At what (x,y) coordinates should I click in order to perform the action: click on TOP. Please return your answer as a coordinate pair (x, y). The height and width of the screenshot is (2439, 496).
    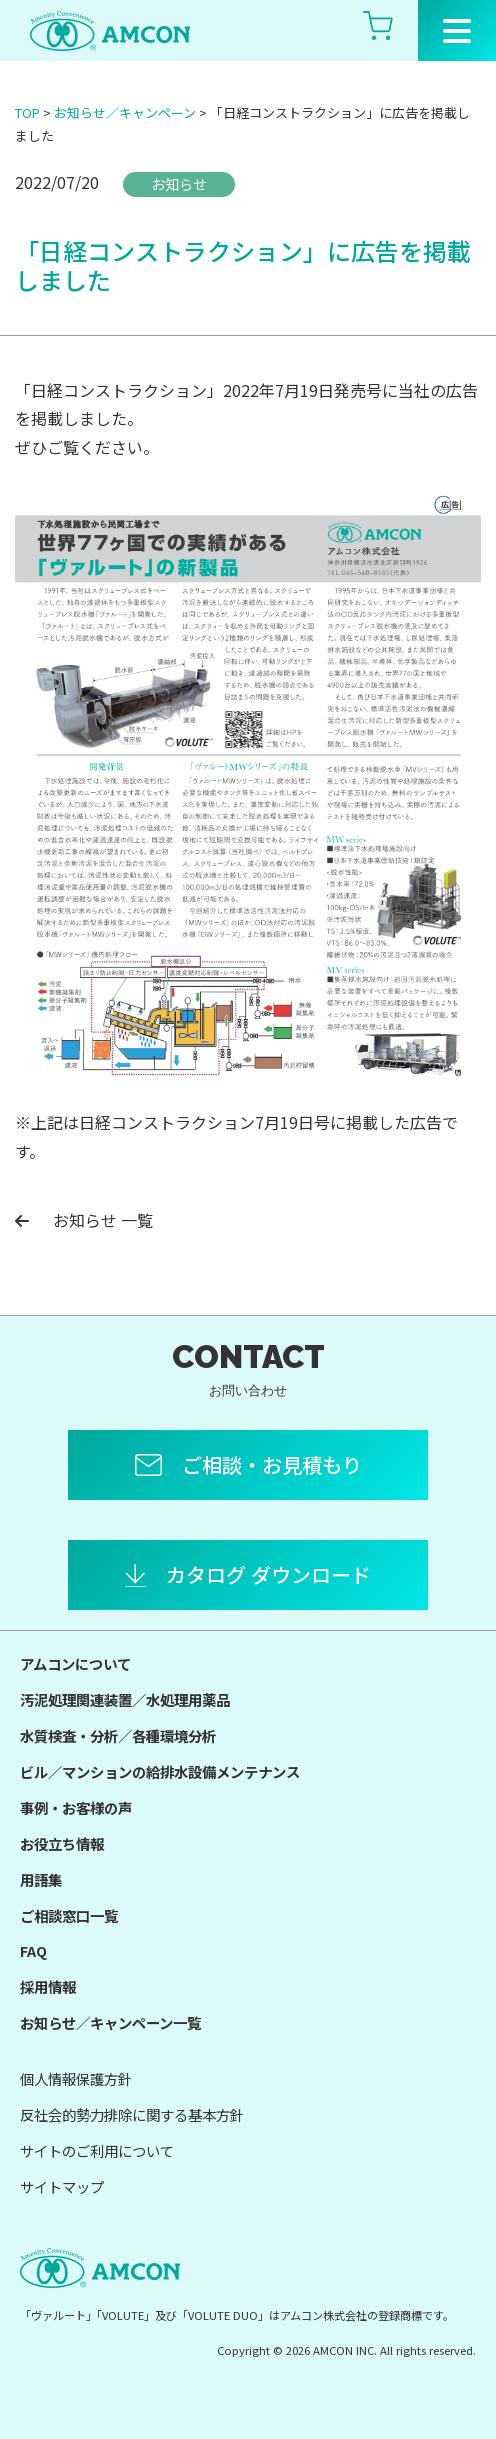
    Looking at the image, I should click on (27, 112).